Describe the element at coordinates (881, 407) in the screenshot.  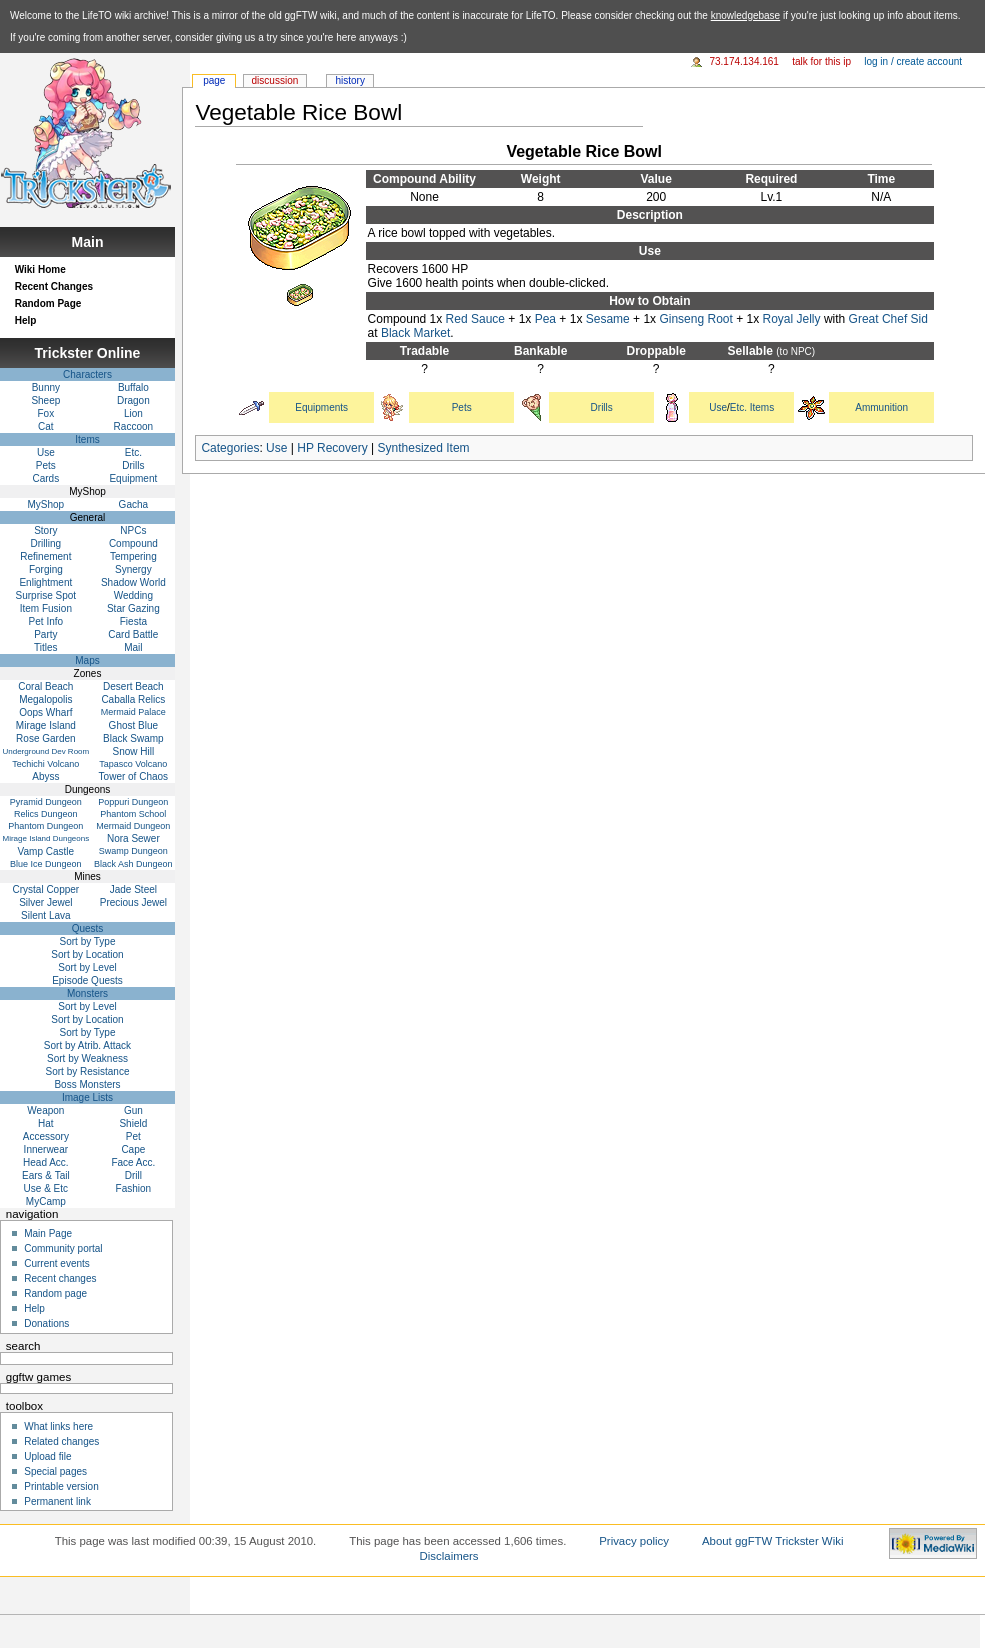
I see `Ammunition` at that location.